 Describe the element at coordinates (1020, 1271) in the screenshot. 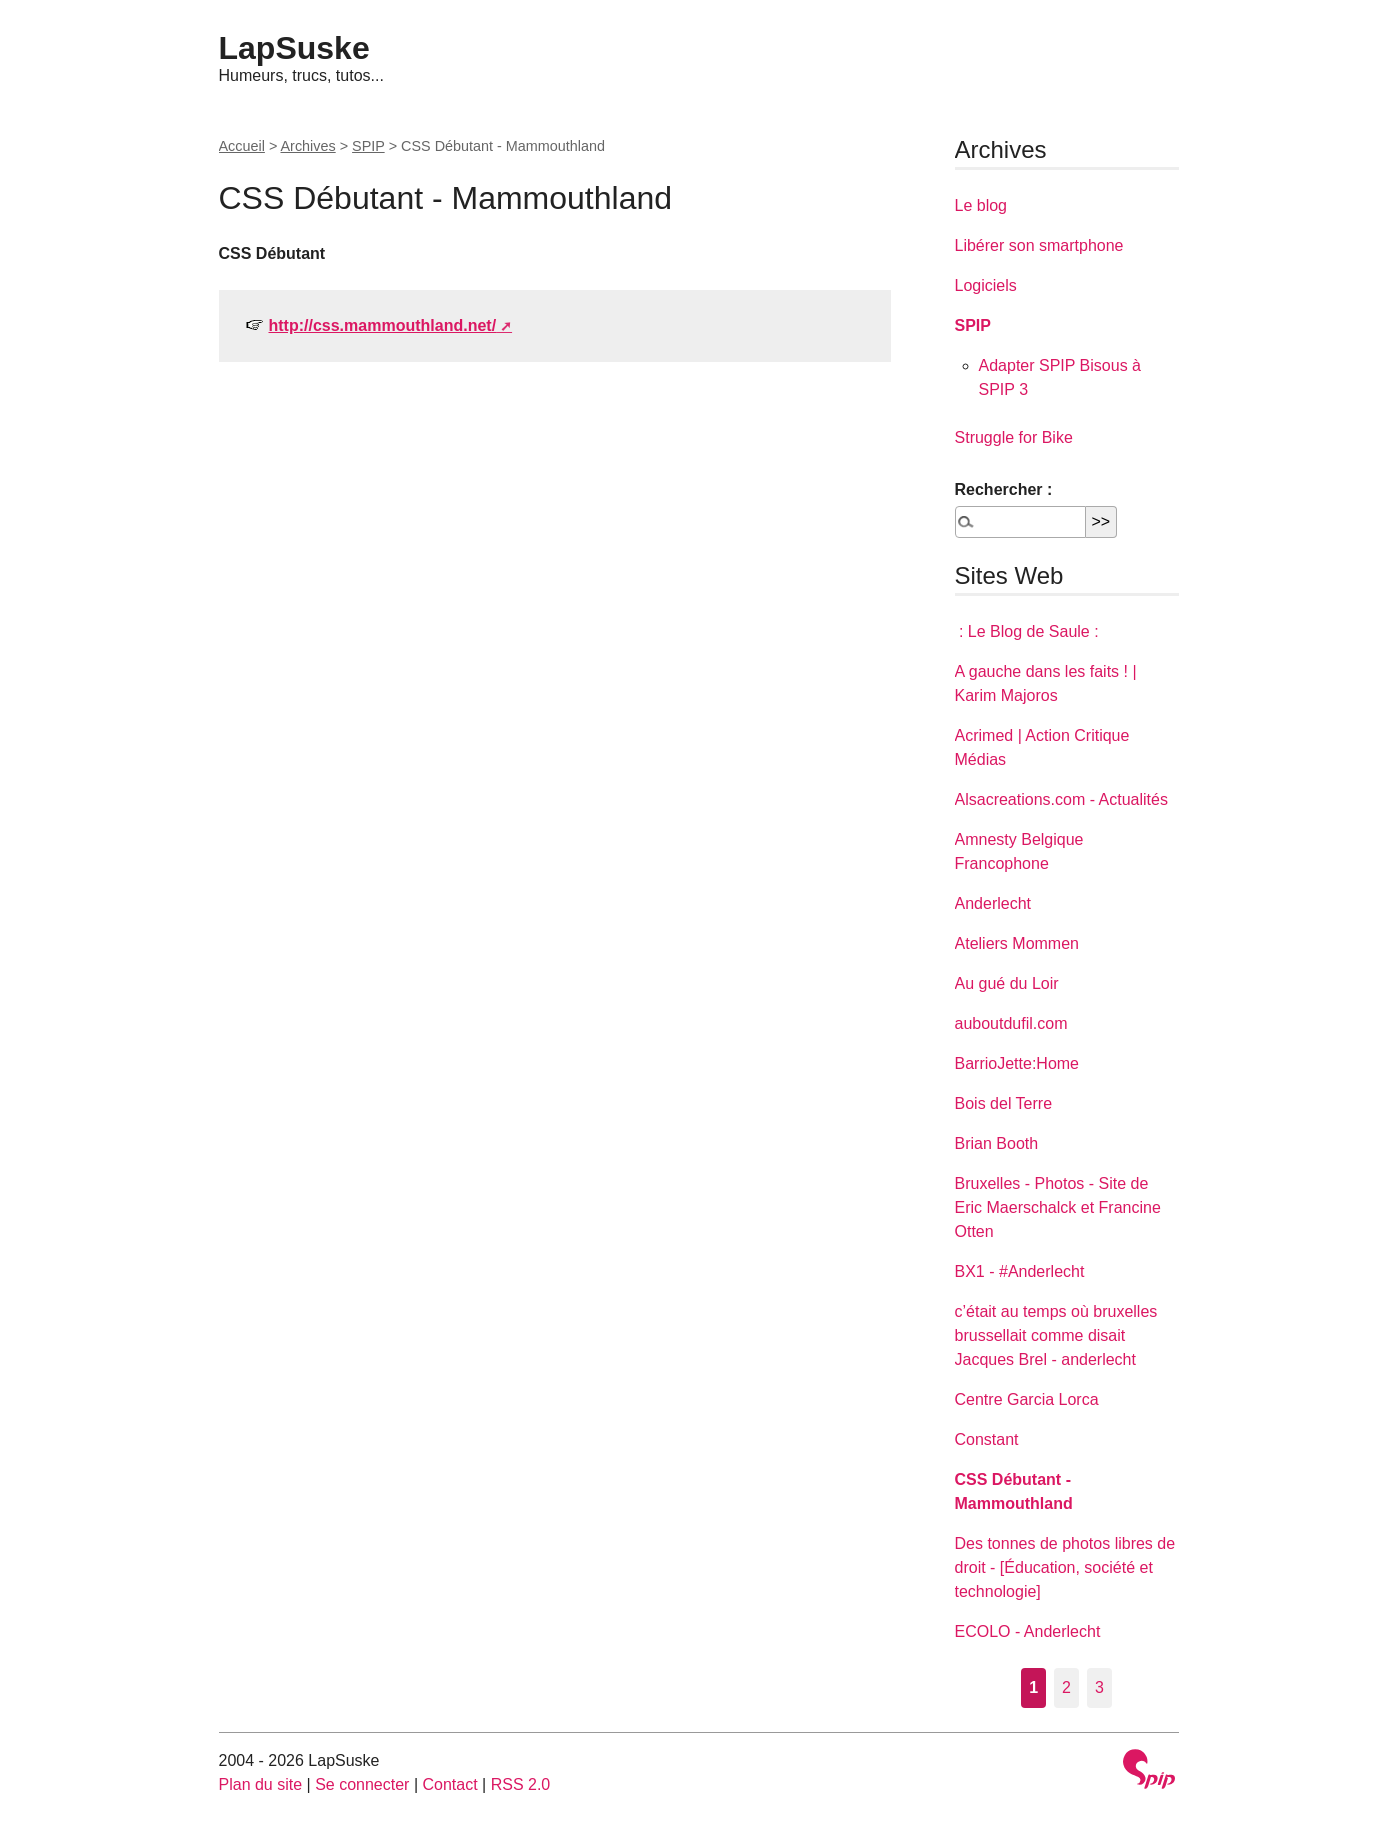

I see `BX1 - #Anderlecht` at that location.